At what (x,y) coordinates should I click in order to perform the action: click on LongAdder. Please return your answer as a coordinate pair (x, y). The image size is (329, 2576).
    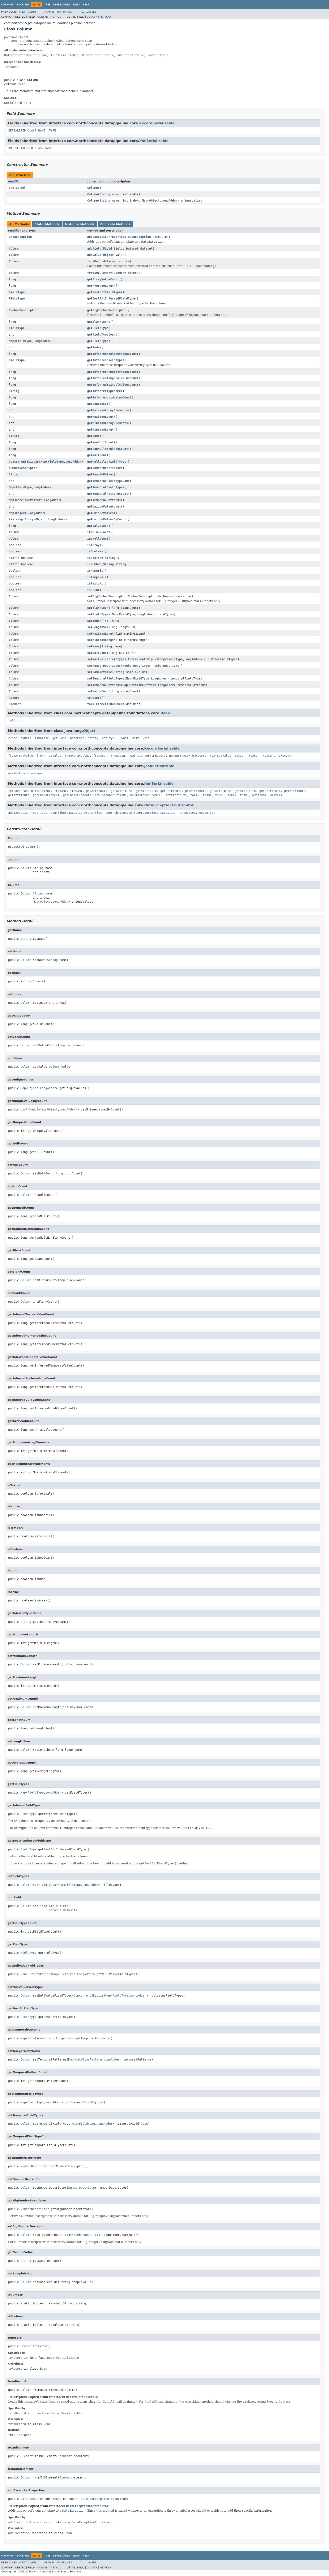
    Looking at the image, I should click on (170, 200).